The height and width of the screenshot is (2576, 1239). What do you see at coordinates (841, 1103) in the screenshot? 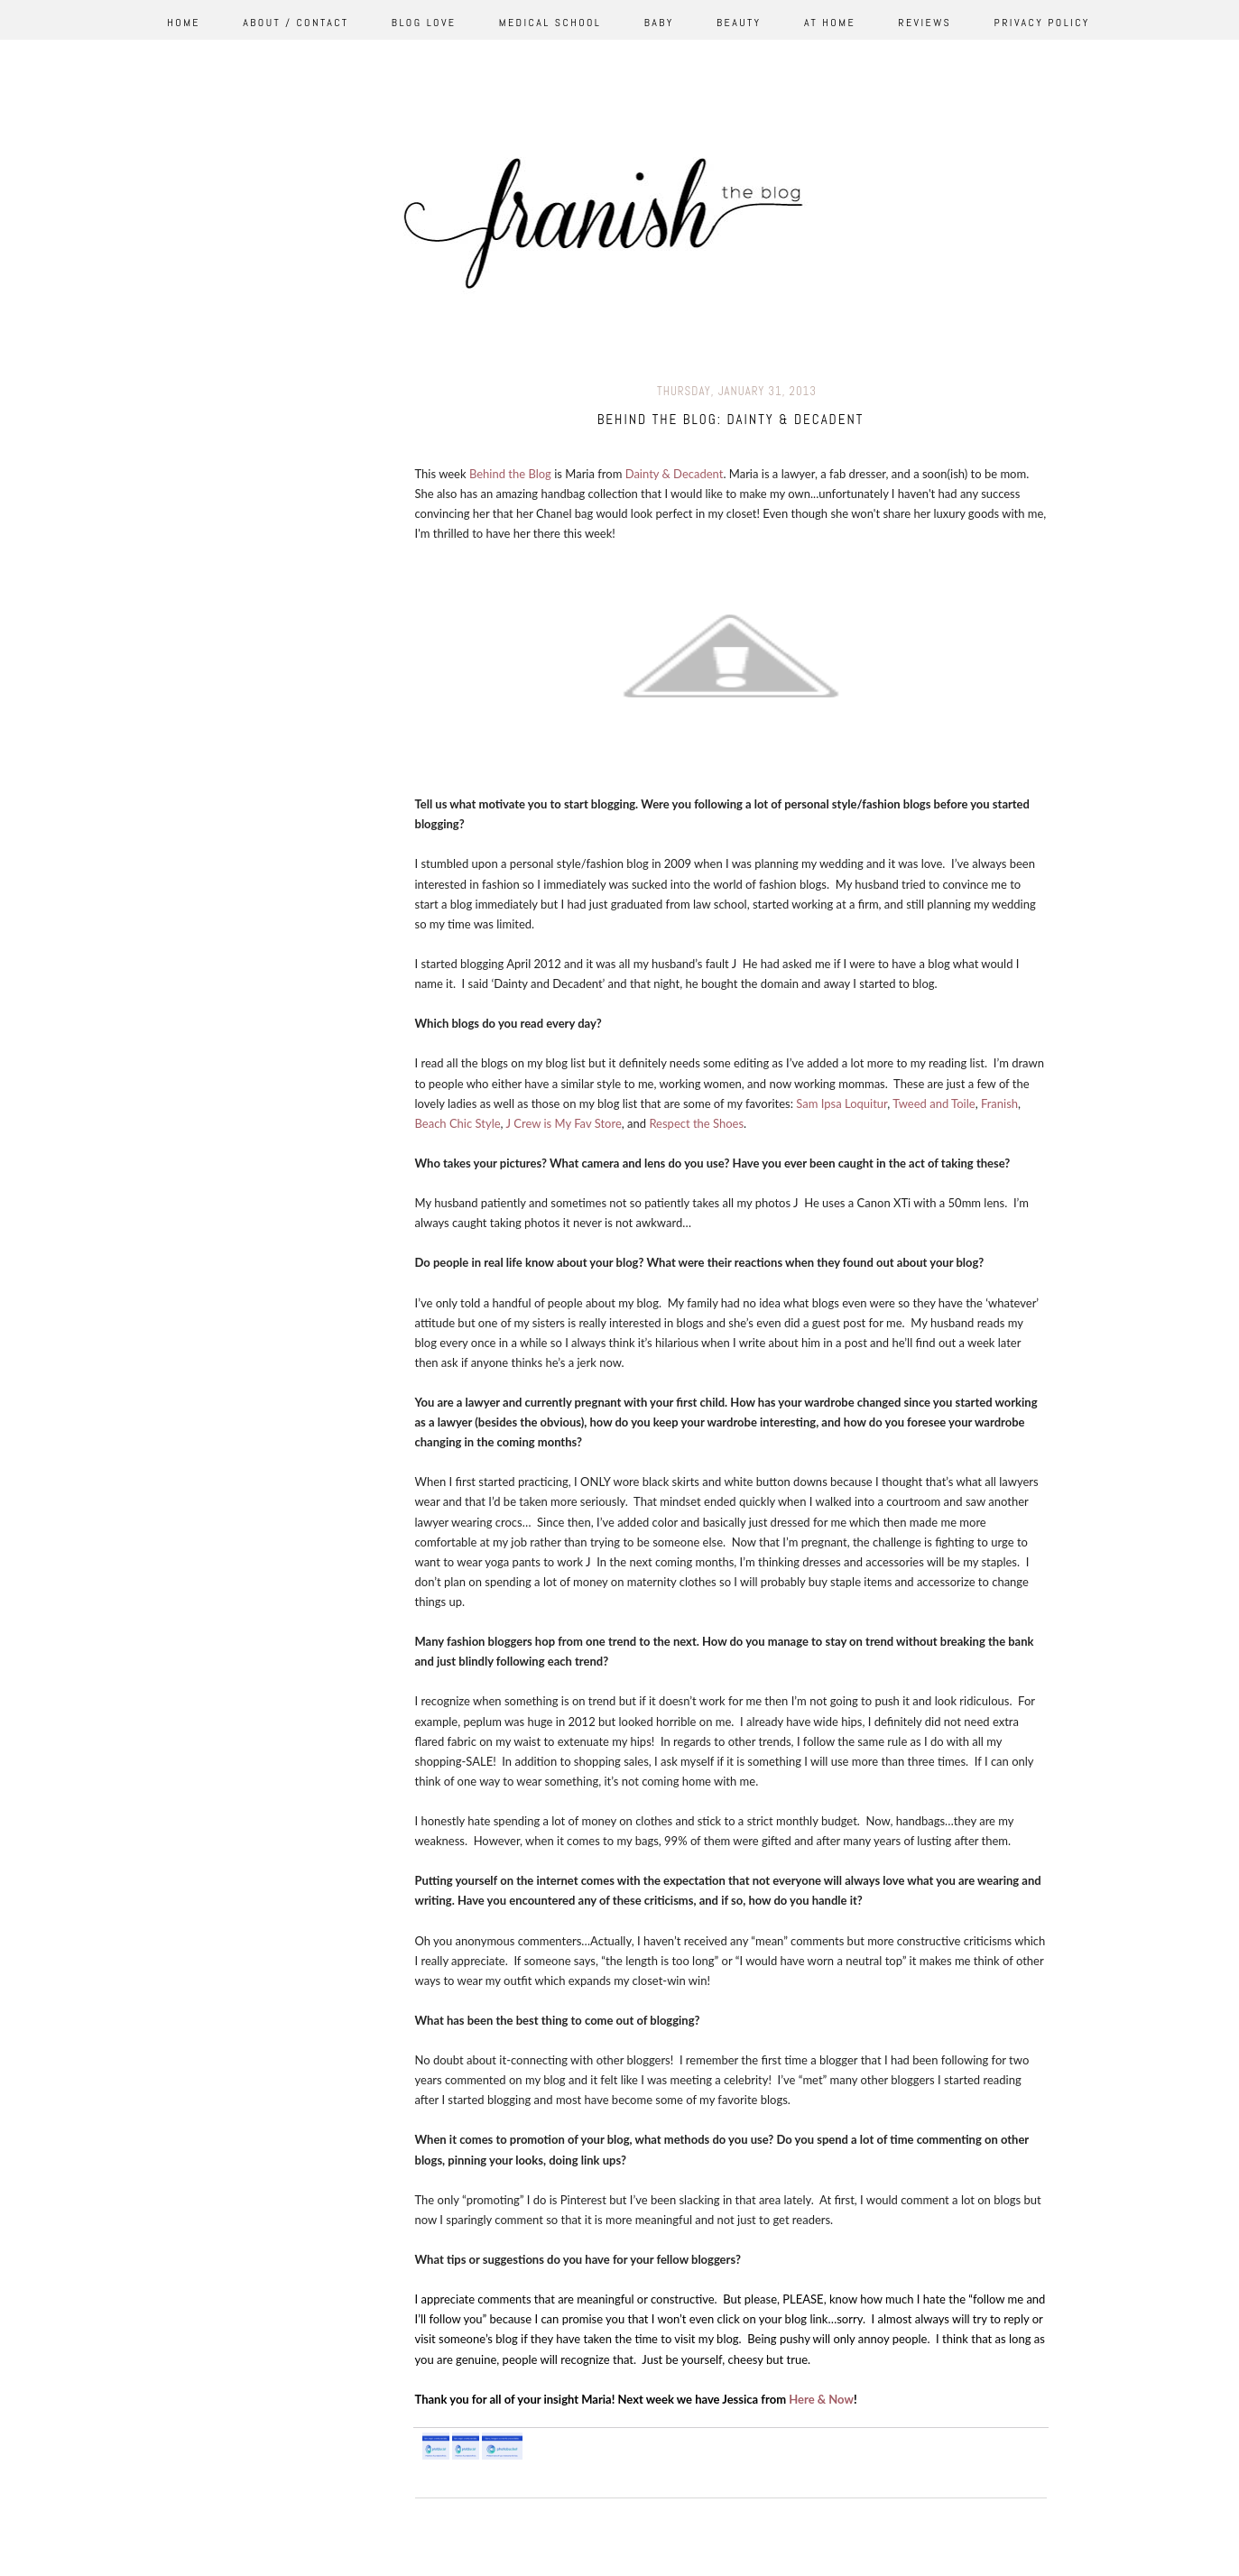
I see `Sam Ipsa Loquitur` at bounding box center [841, 1103].